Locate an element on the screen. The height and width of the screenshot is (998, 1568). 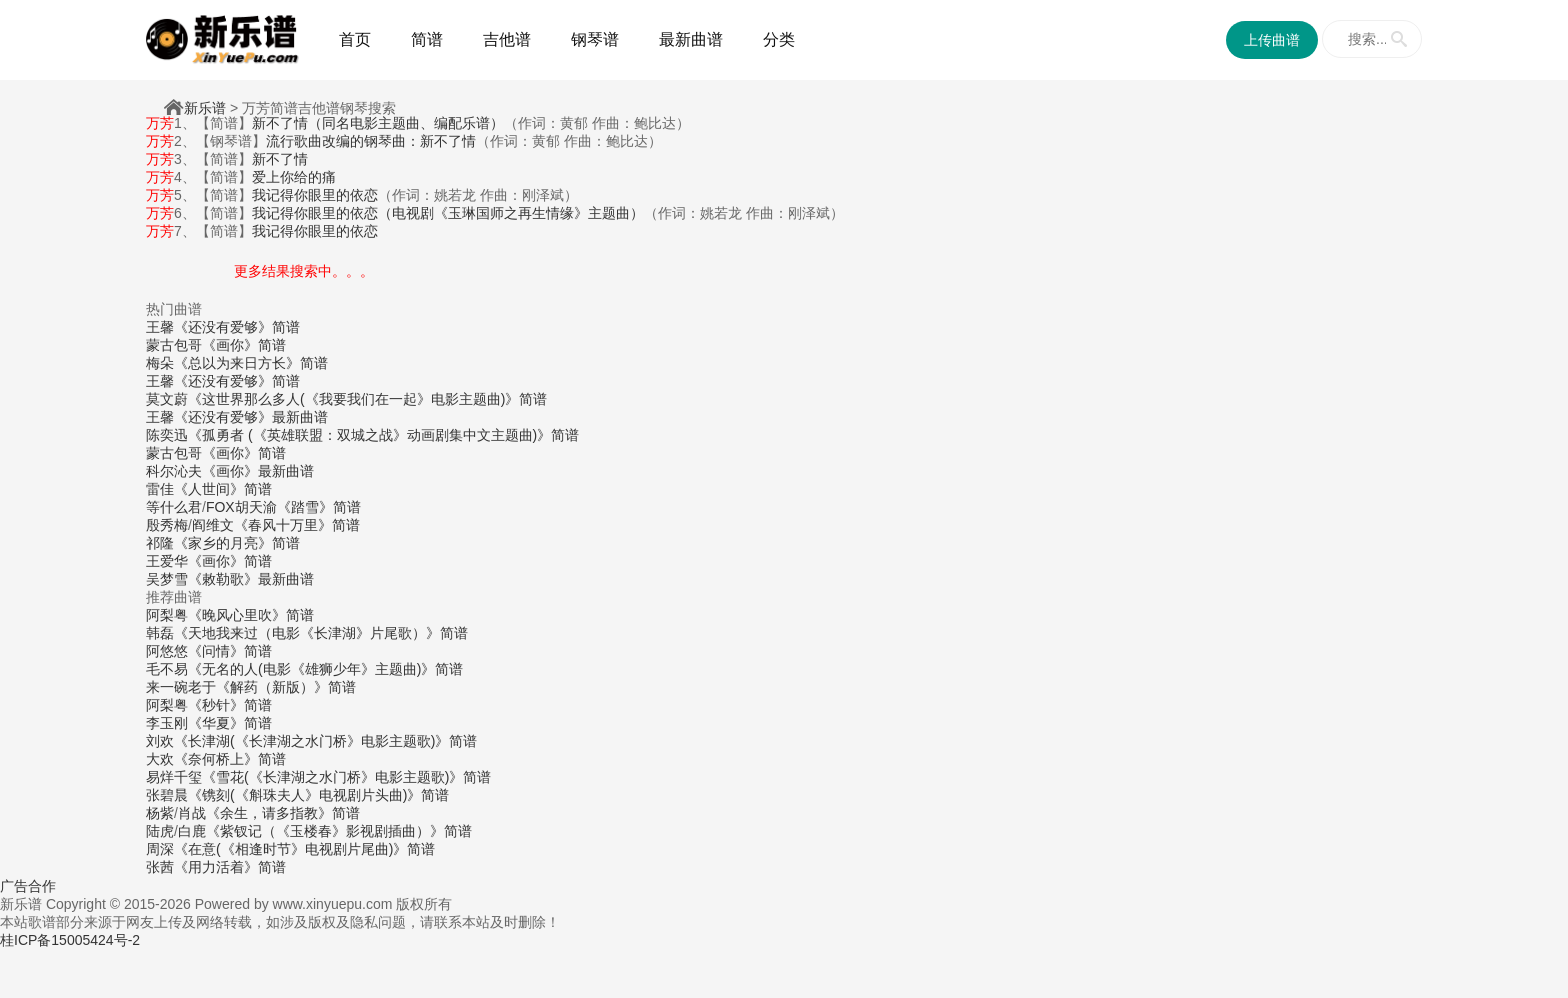
《还没有爱够》简谱 is located at coordinates (237, 327).